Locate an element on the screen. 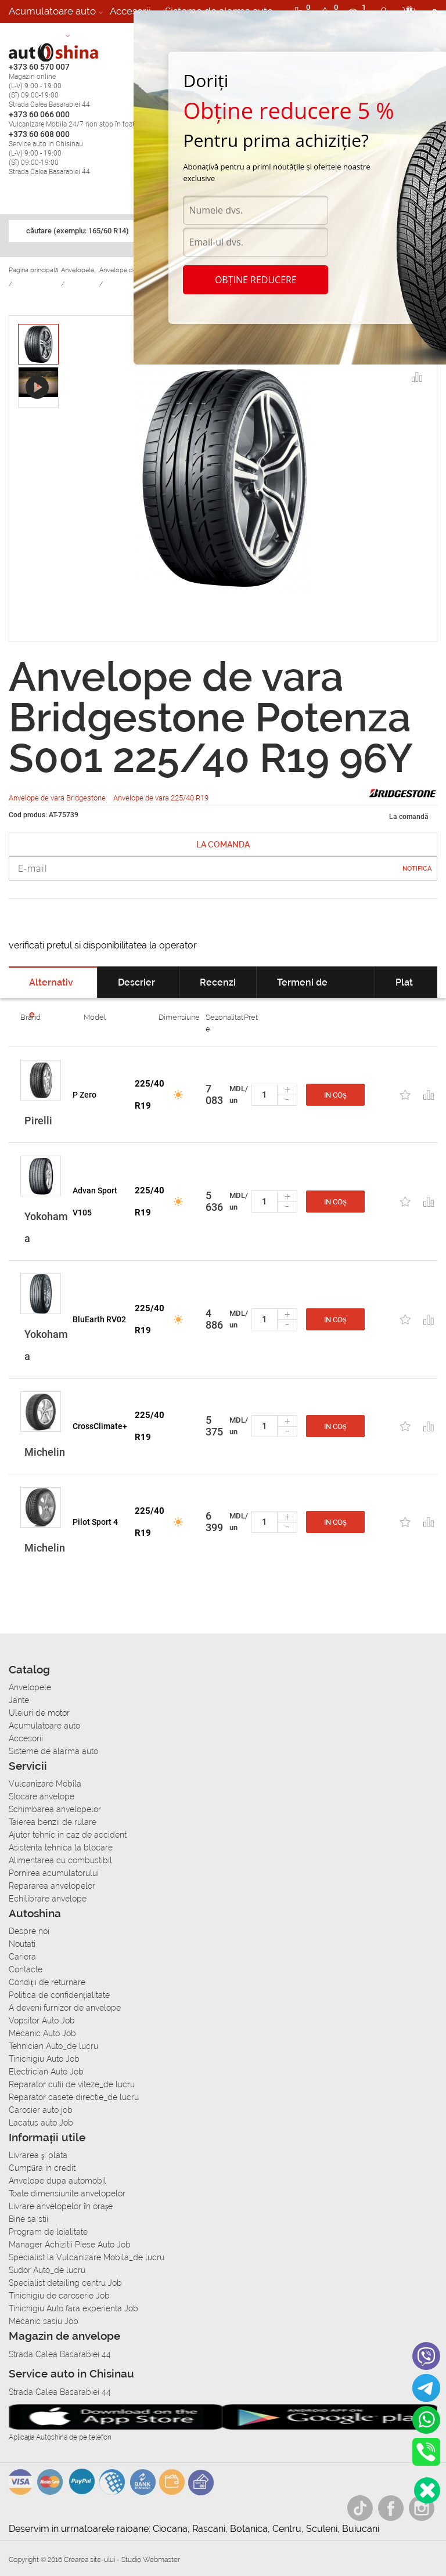 This screenshot has height=2576, width=446. Tehnician Auto_de lucru is located at coordinates (53, 2046).